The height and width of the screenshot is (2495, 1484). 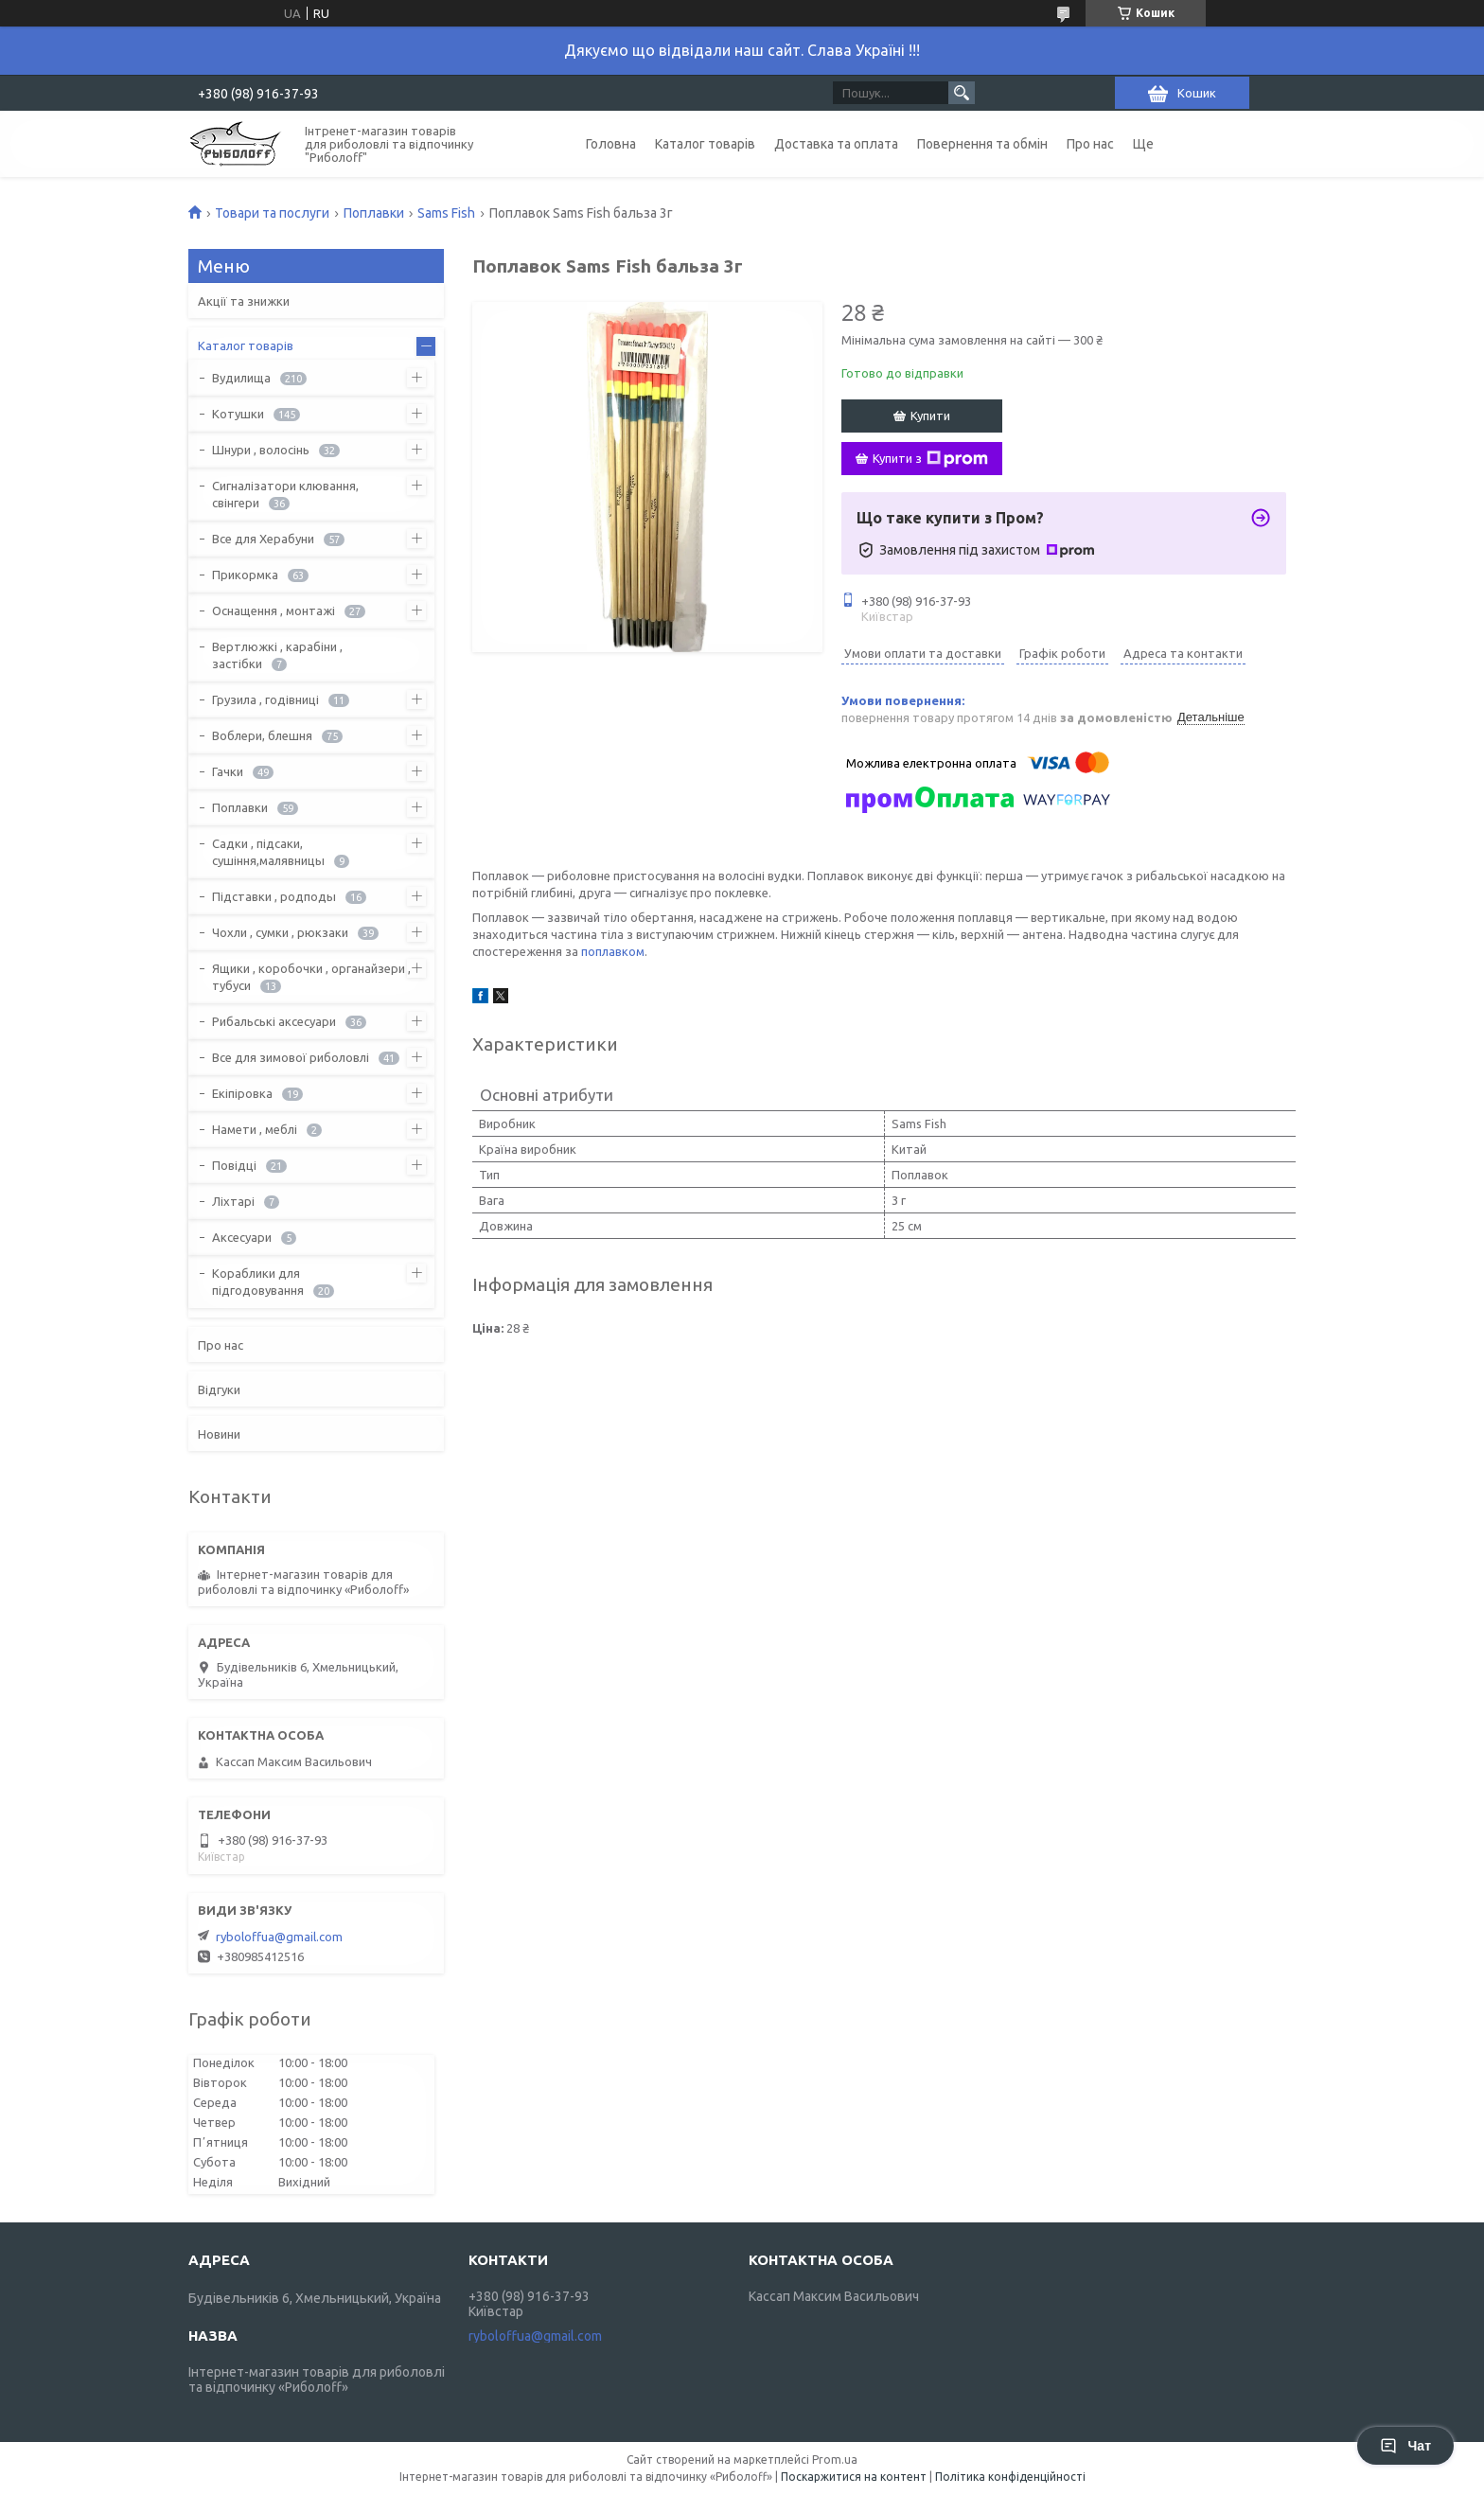 I want to click on Sams Fish, so click(x=446, y=213).